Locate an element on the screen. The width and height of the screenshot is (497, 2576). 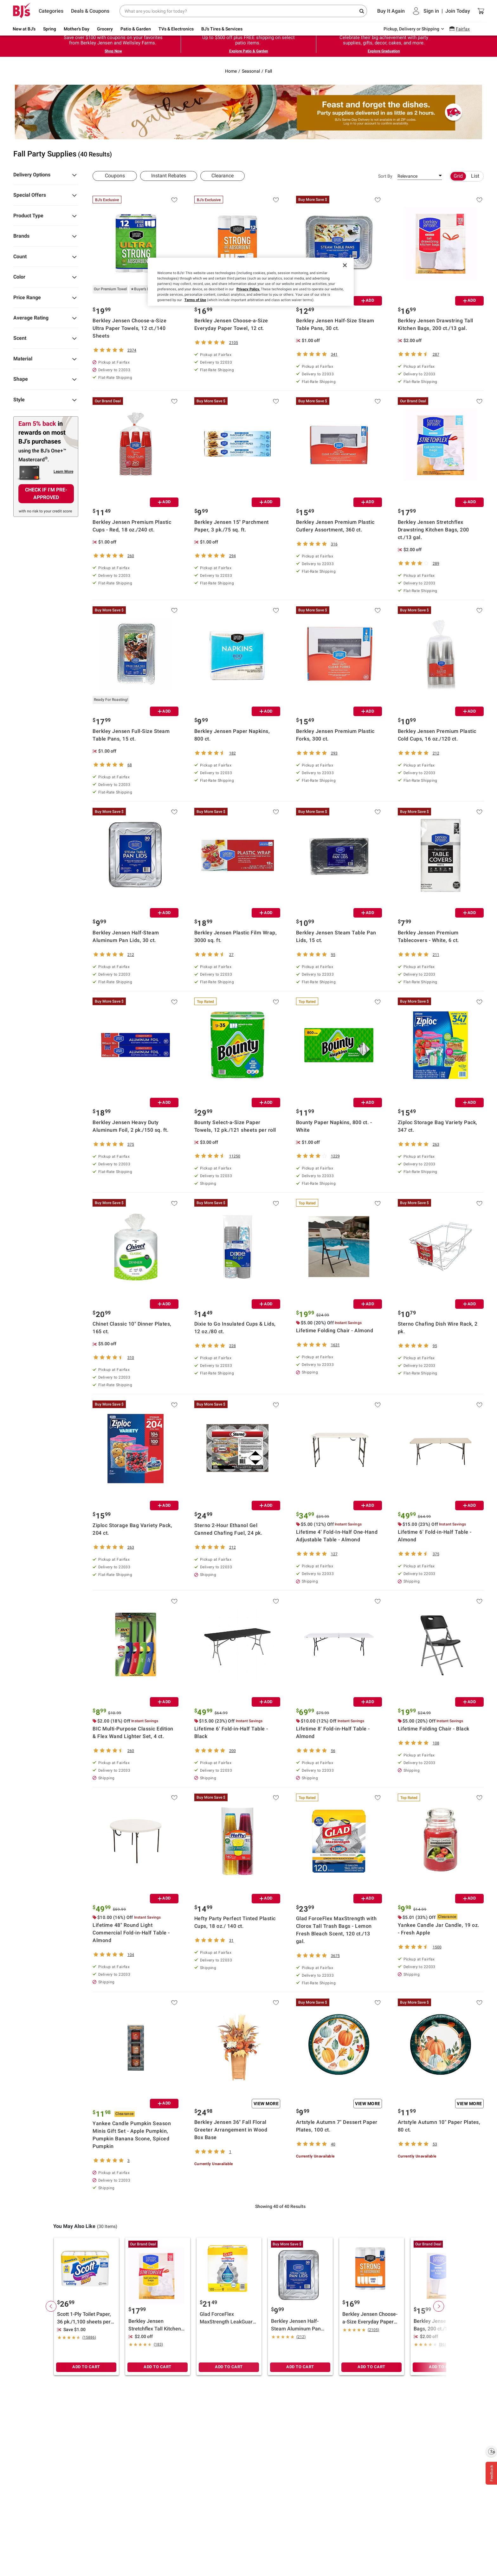
Fall is located at coordinates (268, 71).